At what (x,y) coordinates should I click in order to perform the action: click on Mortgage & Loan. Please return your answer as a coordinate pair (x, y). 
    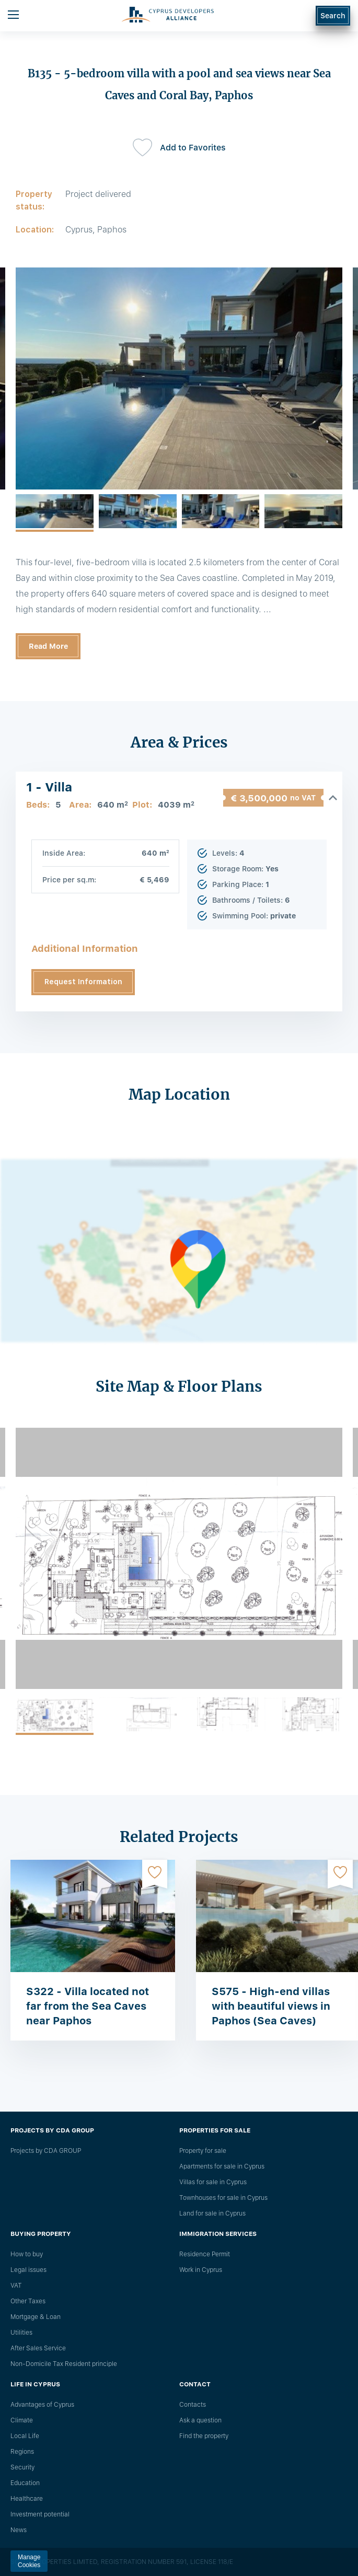
    Looking at the image, I should click on (35, 2317).